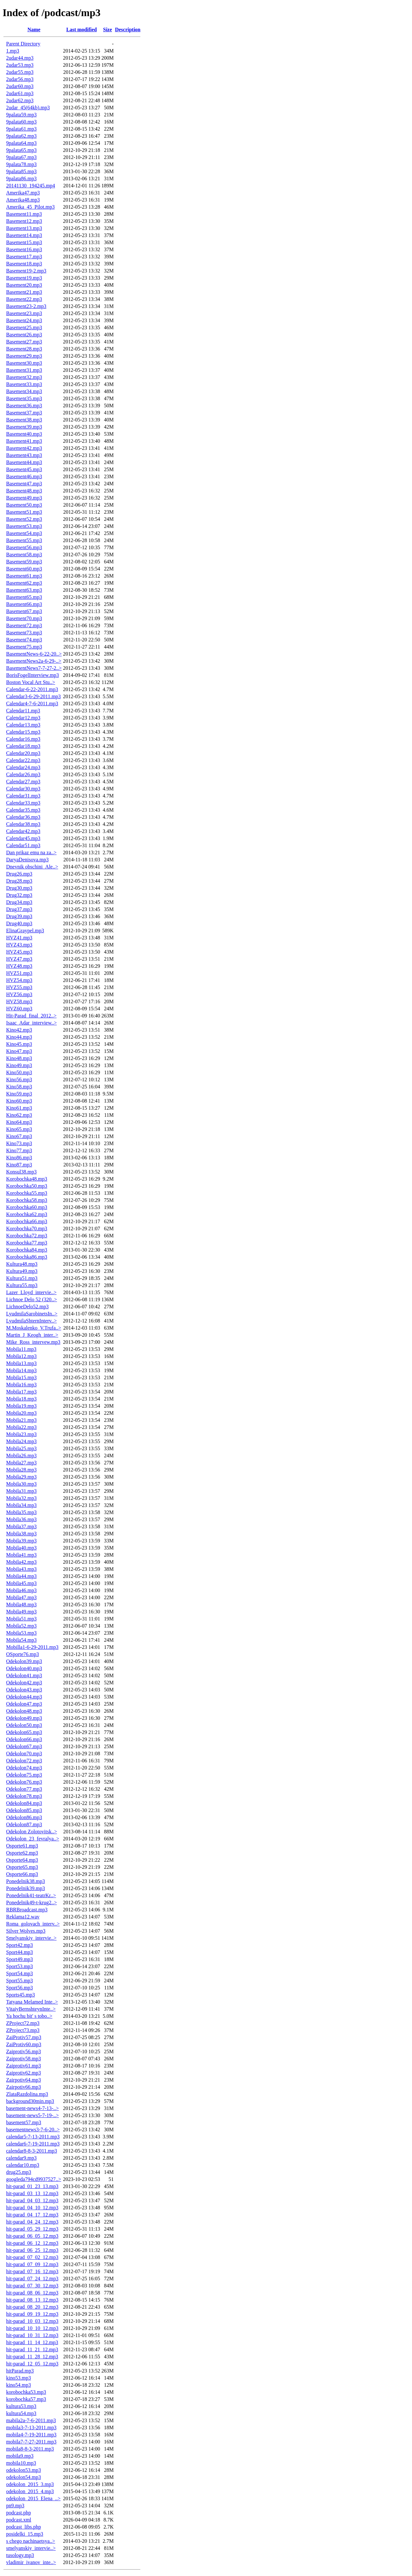 Image resolution: width=412 pixels, height=2576 pixels. I want to click on Kino87.mp3, so click(19, 1164).